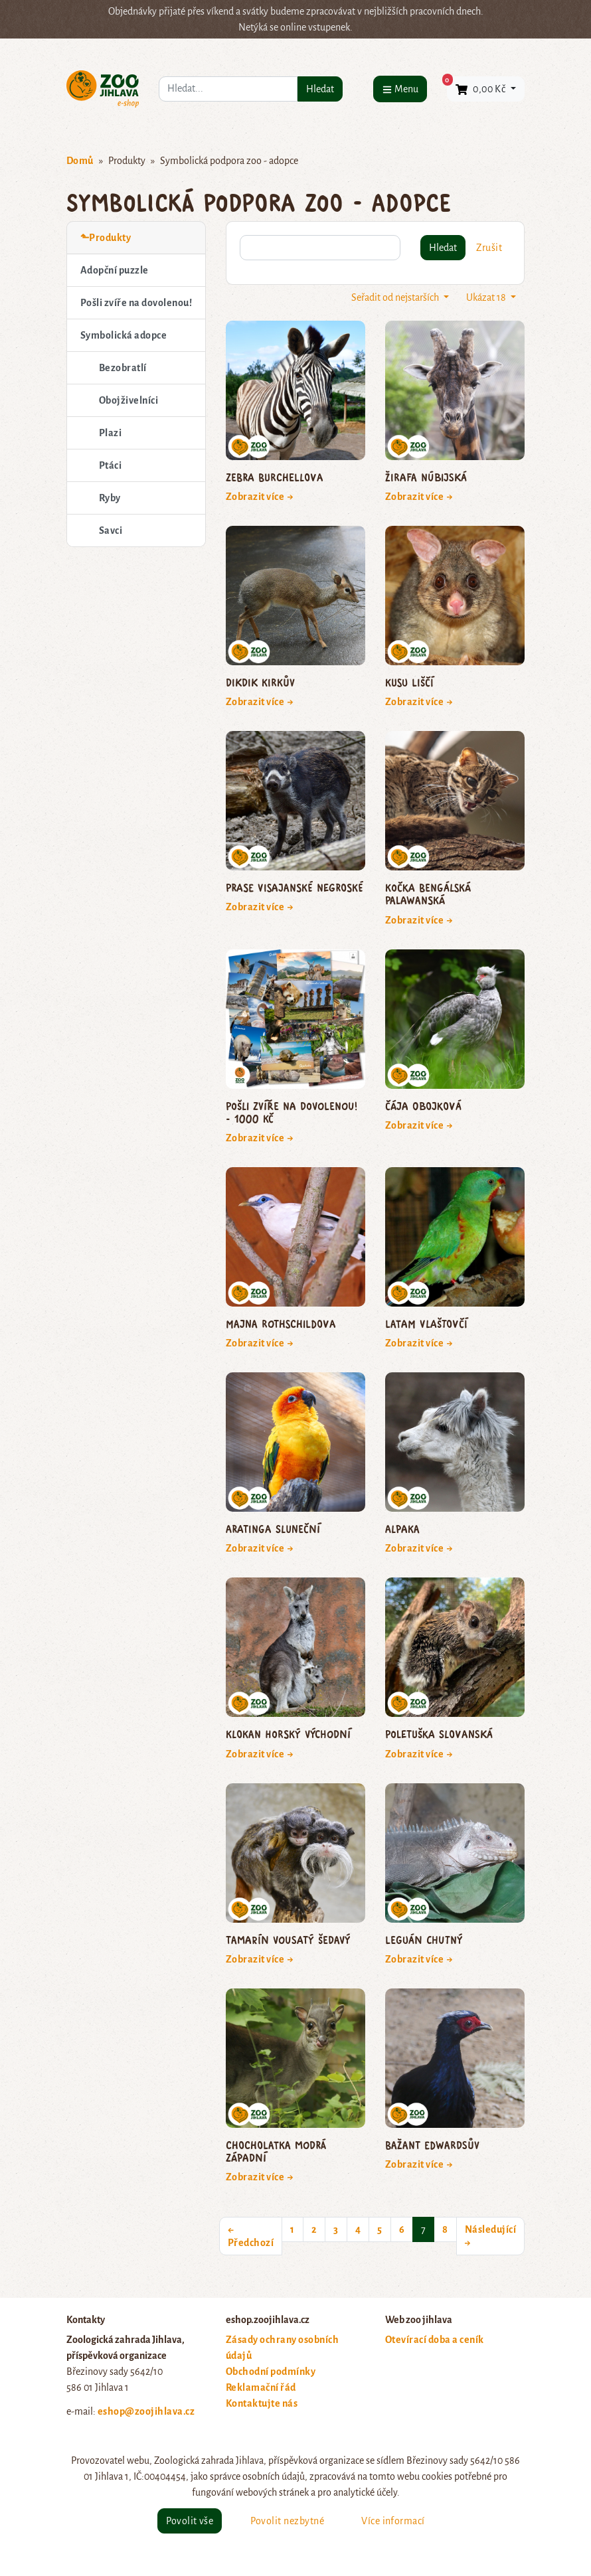 The width and height of the screenshot is (591, 2576). I want to click on ⬑Produkty, so click(105, 237).